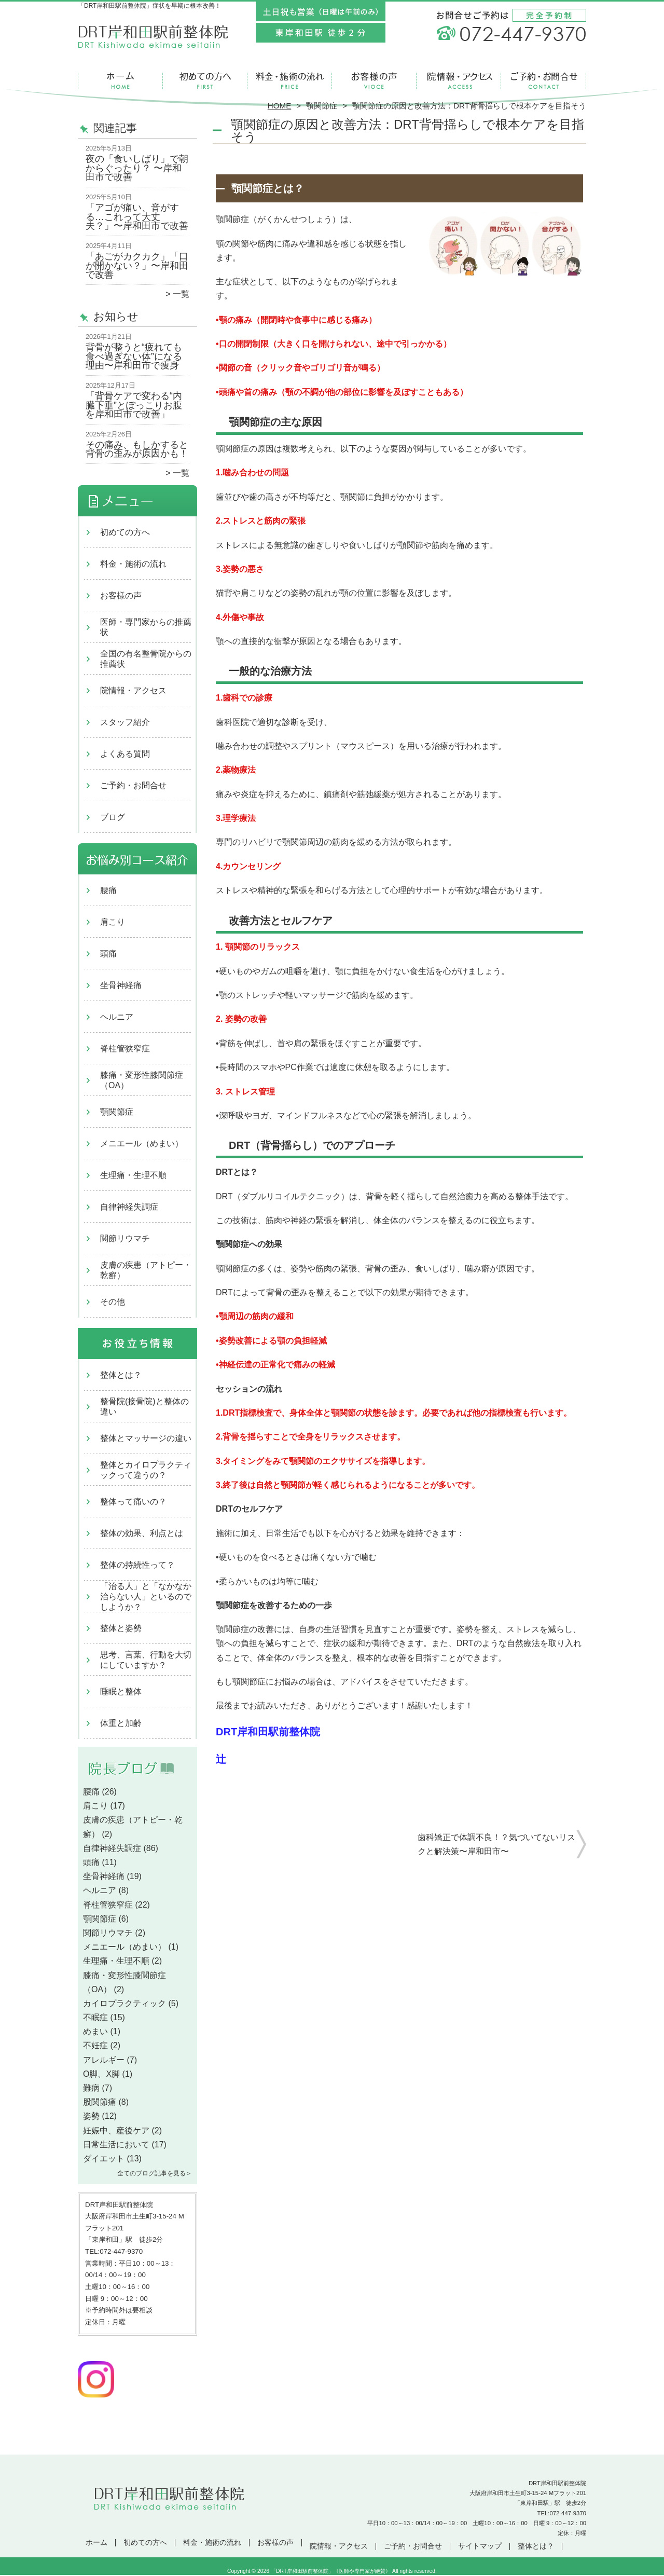 This screenshot has width=664, height=2576. What do you see at coordinates (121, 1723) in the screenshot?
I see `体重と加齢` at bounding box center [121, 1723].